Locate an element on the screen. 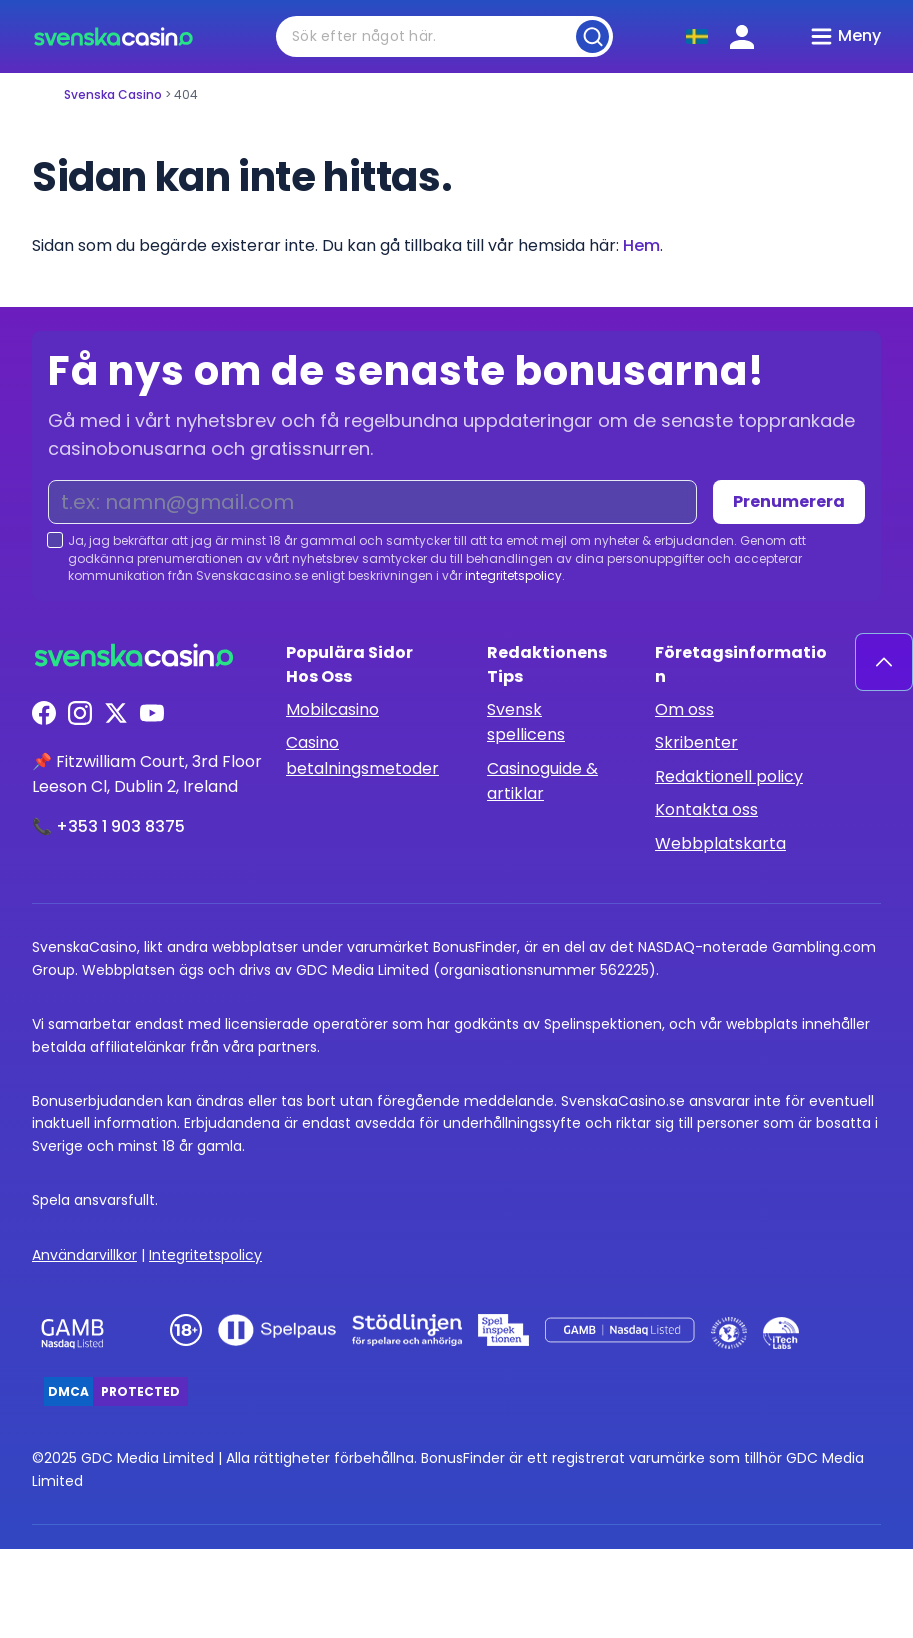 The height and width of the screenshot is (1638, 913). Hem is located at coordinates (641, 245).